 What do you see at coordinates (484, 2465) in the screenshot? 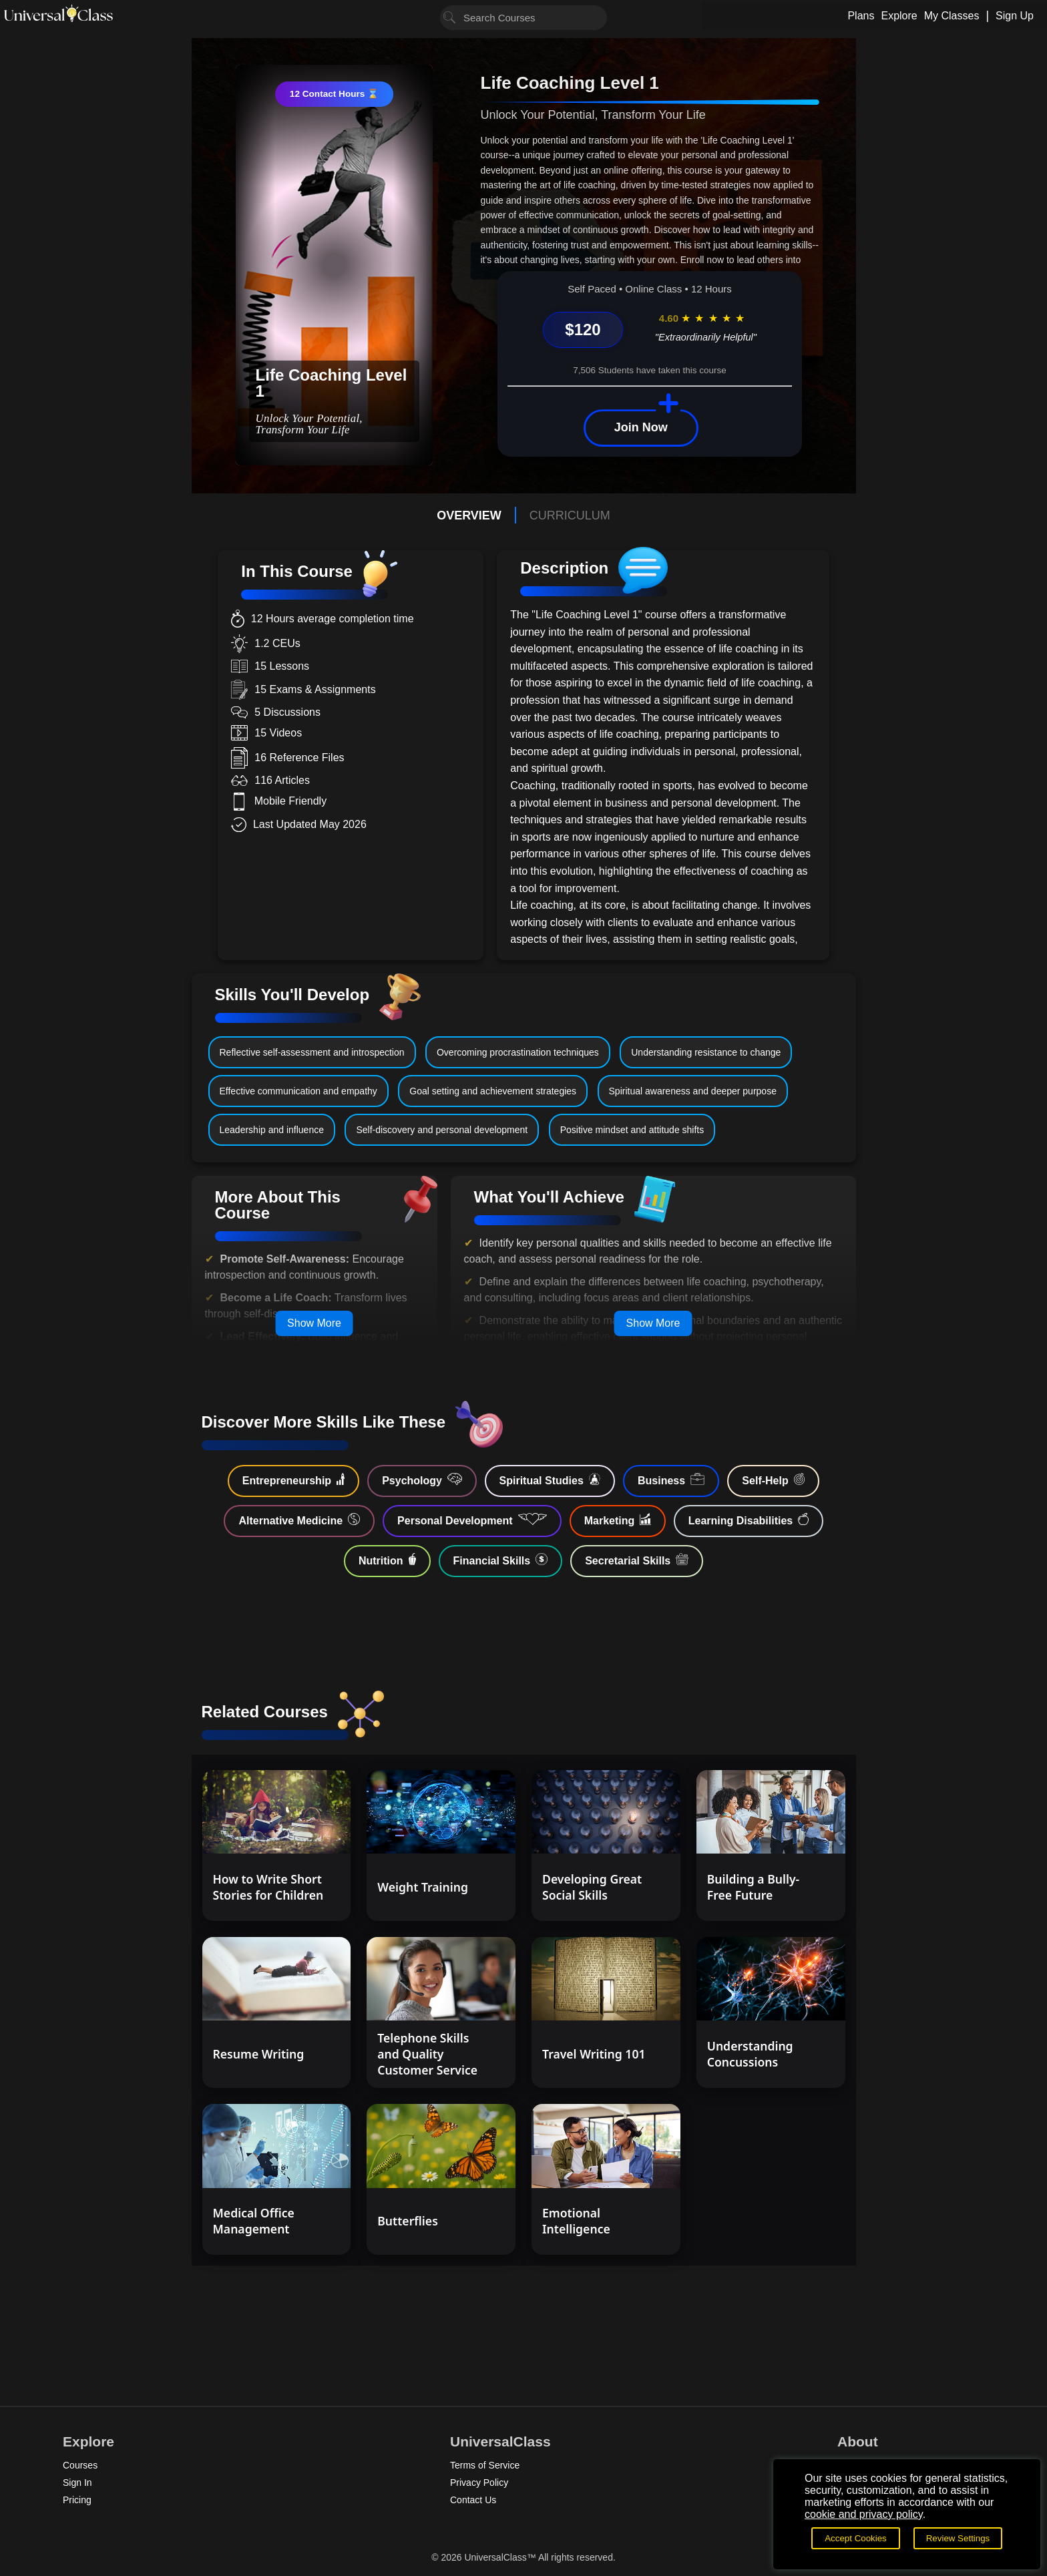
I see `Terms of Service` at bounding box center [484, 2465].